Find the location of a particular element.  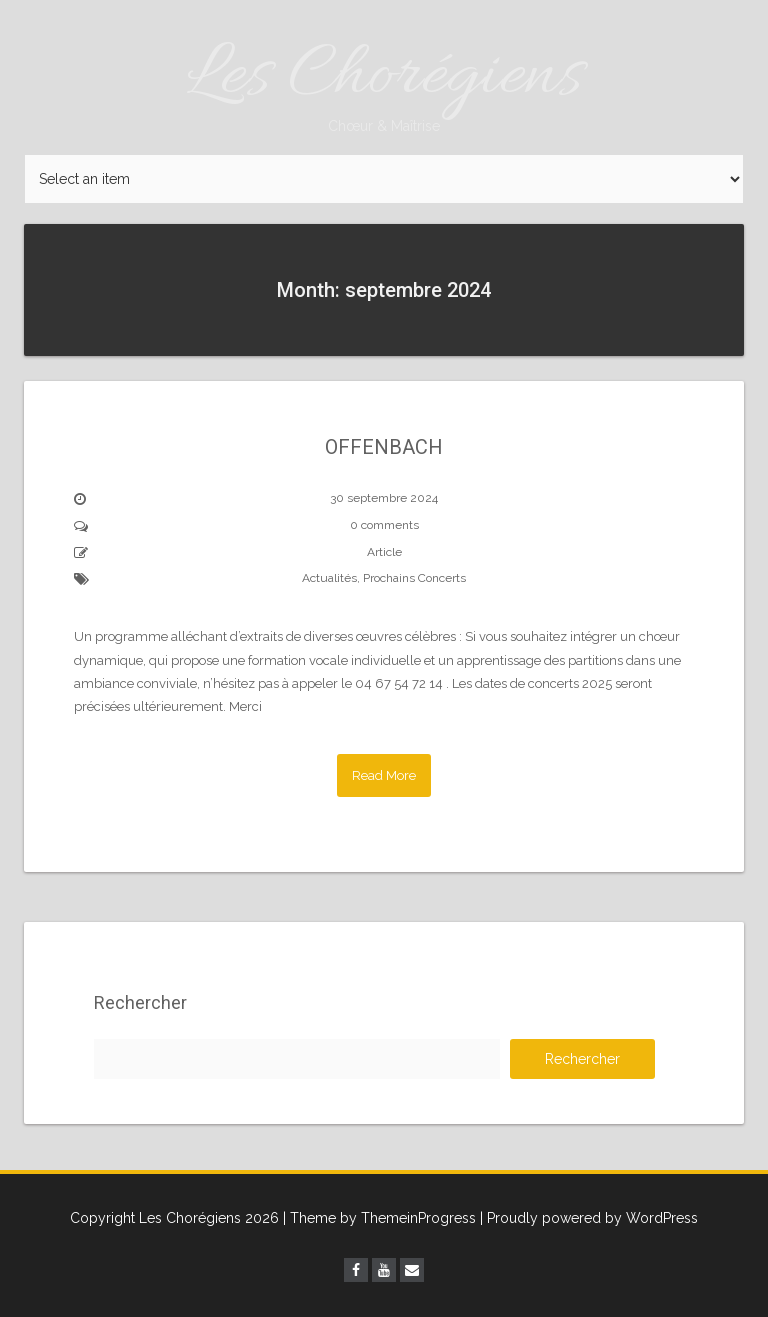

Les Chorégiens is located at coordinates (384, 83).